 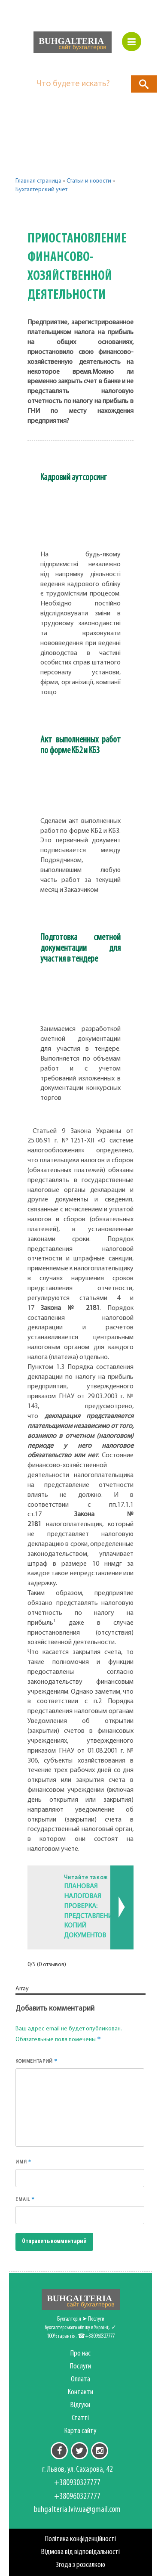 What do you see at coordinates (80, 2431) in the screenshot?
I see `Карта сайту` at bounding box center [80, 2431].